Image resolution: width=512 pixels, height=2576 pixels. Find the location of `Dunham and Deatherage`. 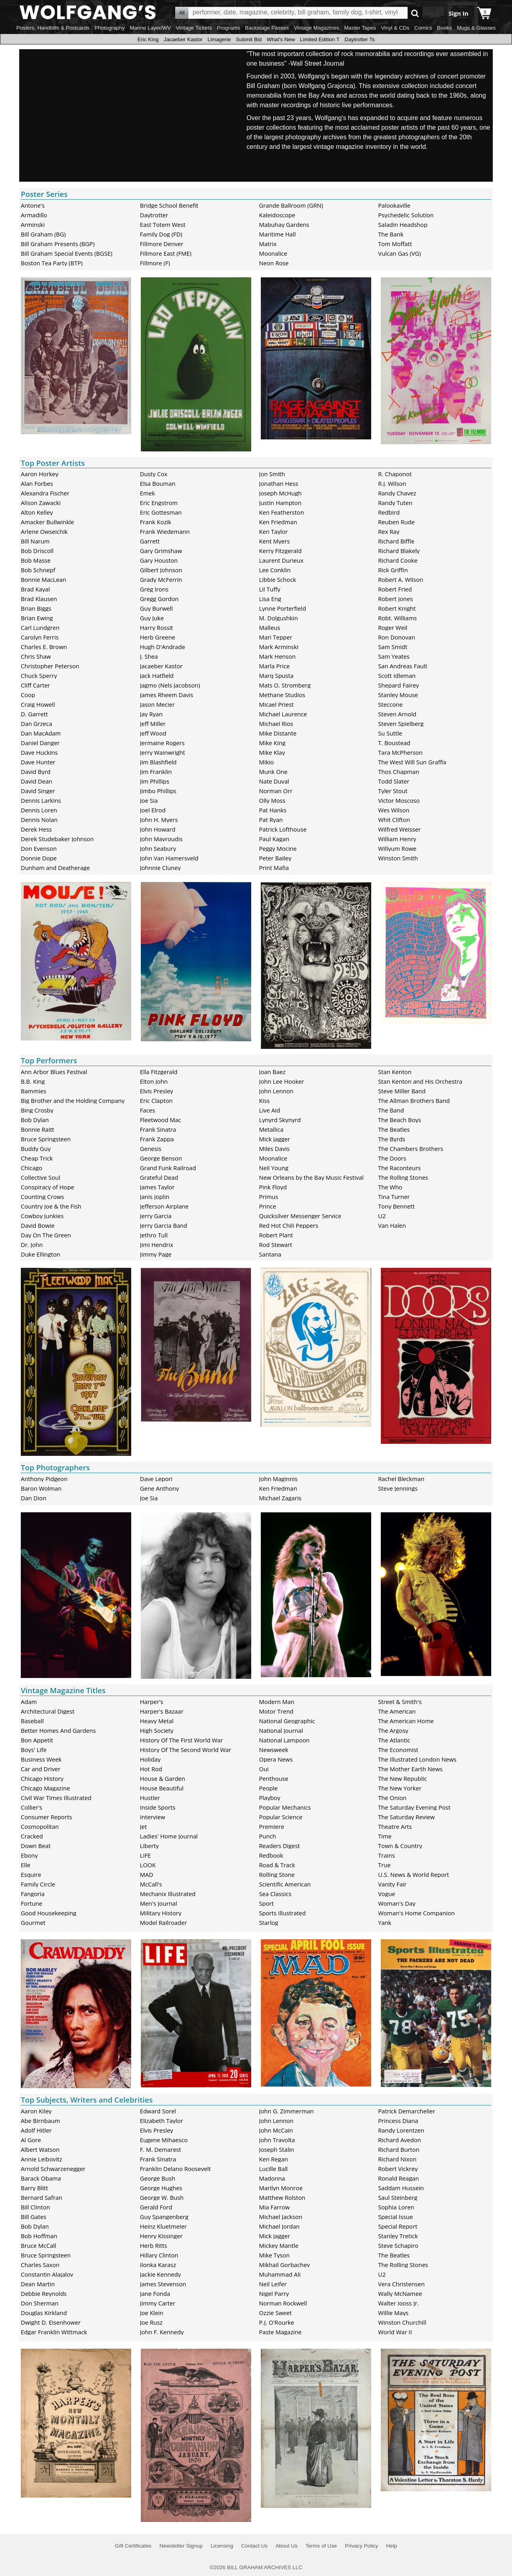

Dunham and Deatherage is located at coordinates (55, 868).